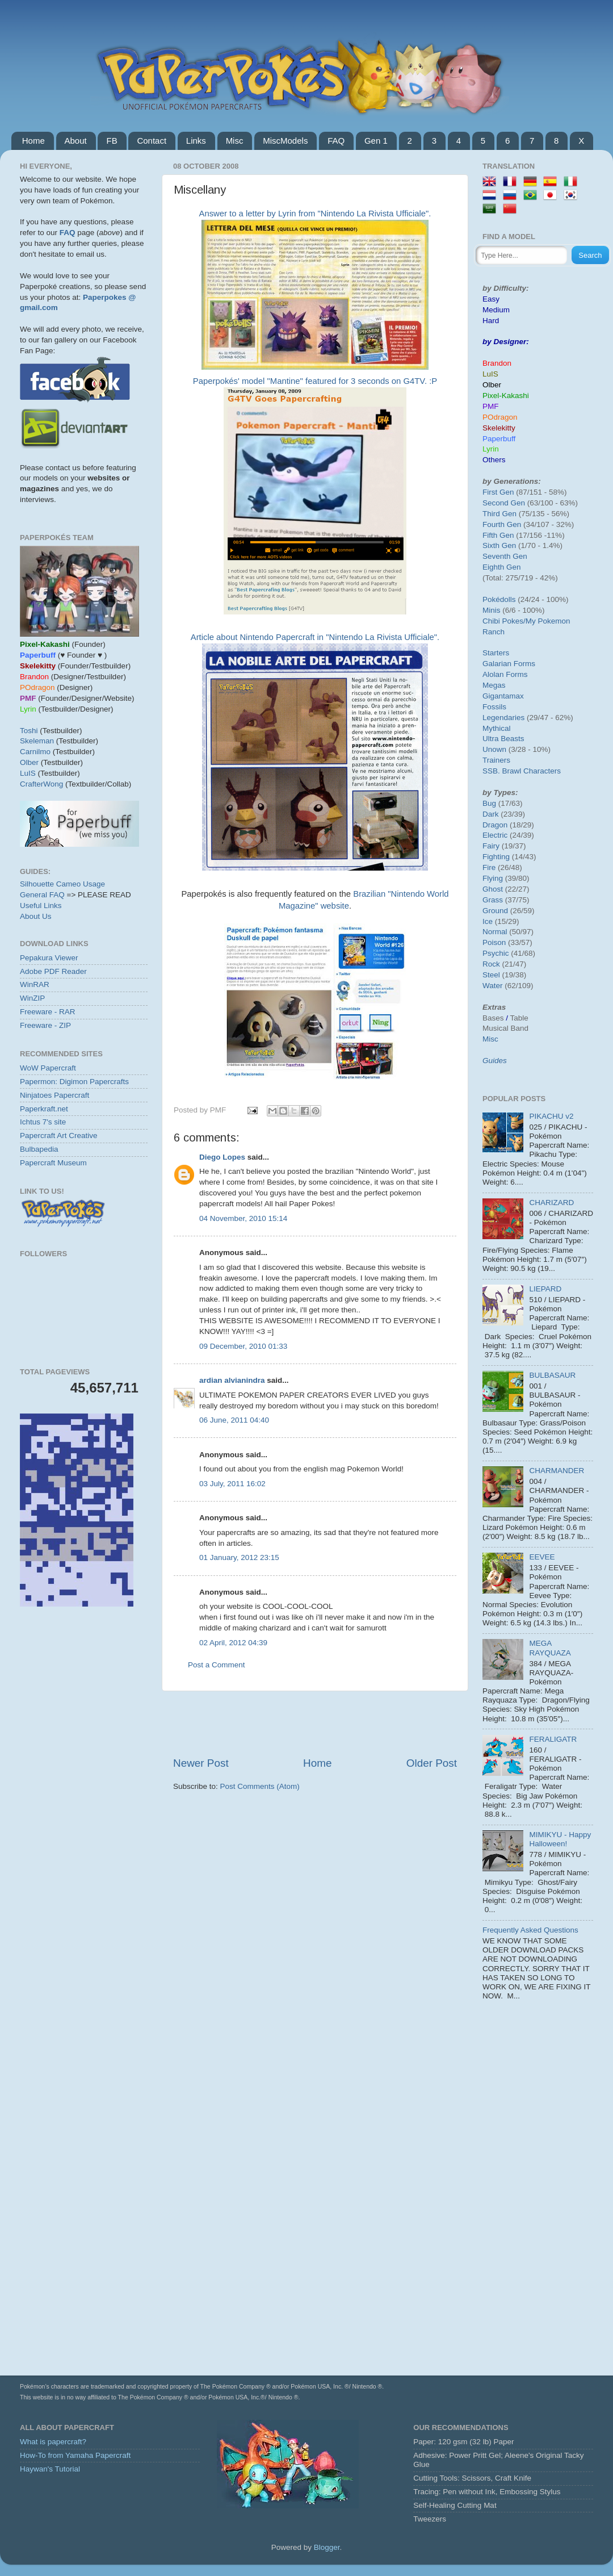 The width and height of the screenshot is (613, 2576). Describe the element at coordinates (496, 728) in the screenshot. I see `Mythical` at that location.